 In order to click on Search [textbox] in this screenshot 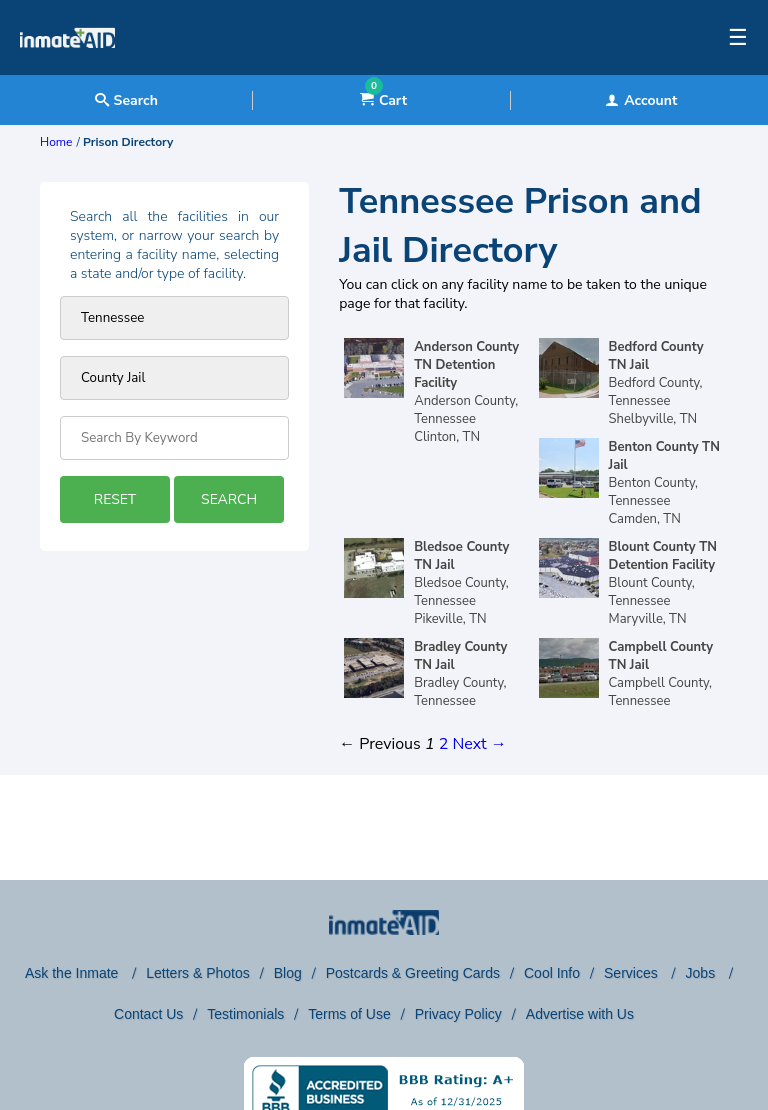, I will do `click(126, 100)`.